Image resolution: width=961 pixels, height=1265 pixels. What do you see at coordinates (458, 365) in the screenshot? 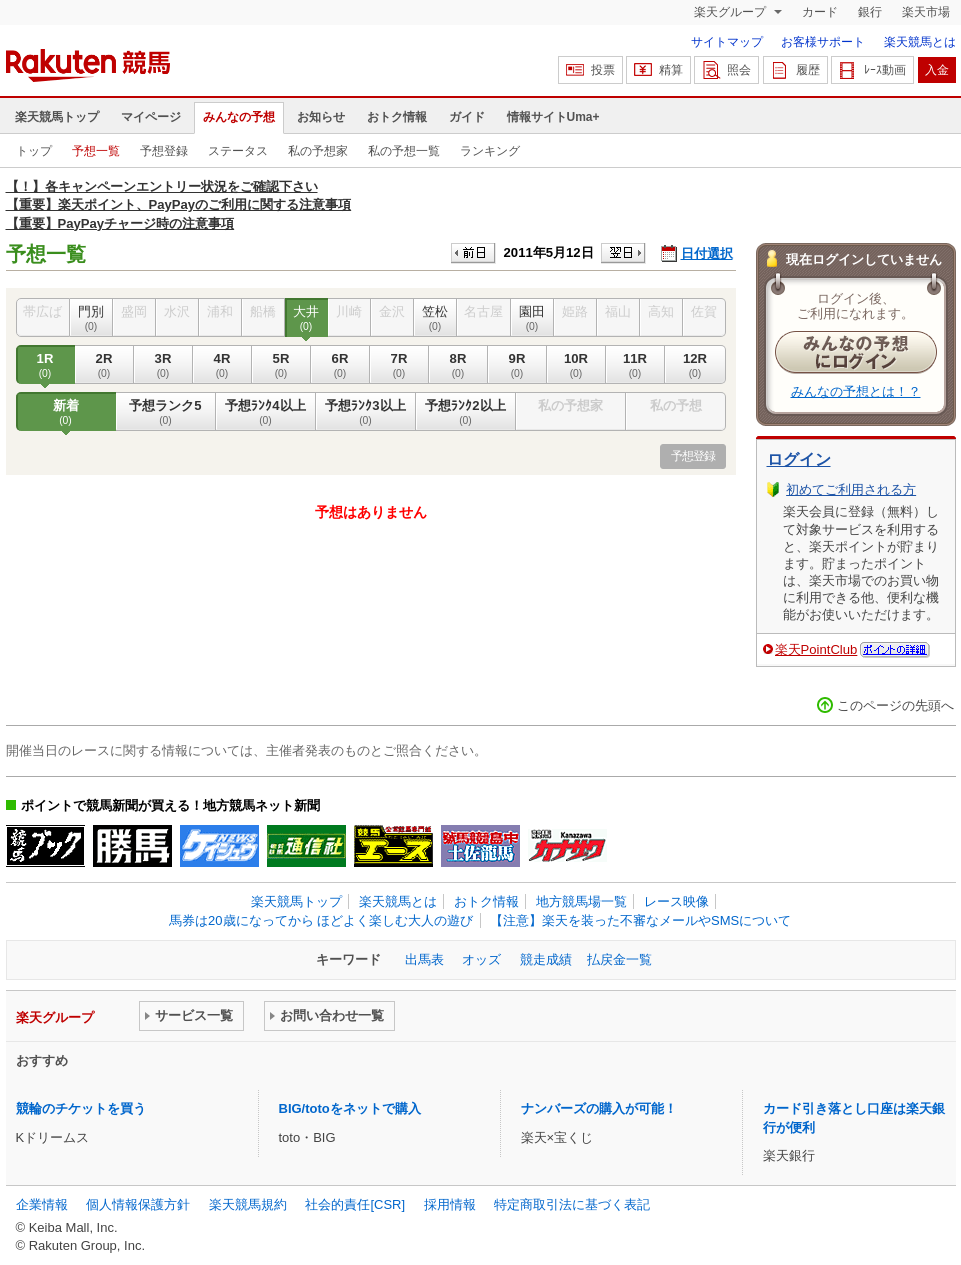
I see `8R` at bounding box center [458, 365].